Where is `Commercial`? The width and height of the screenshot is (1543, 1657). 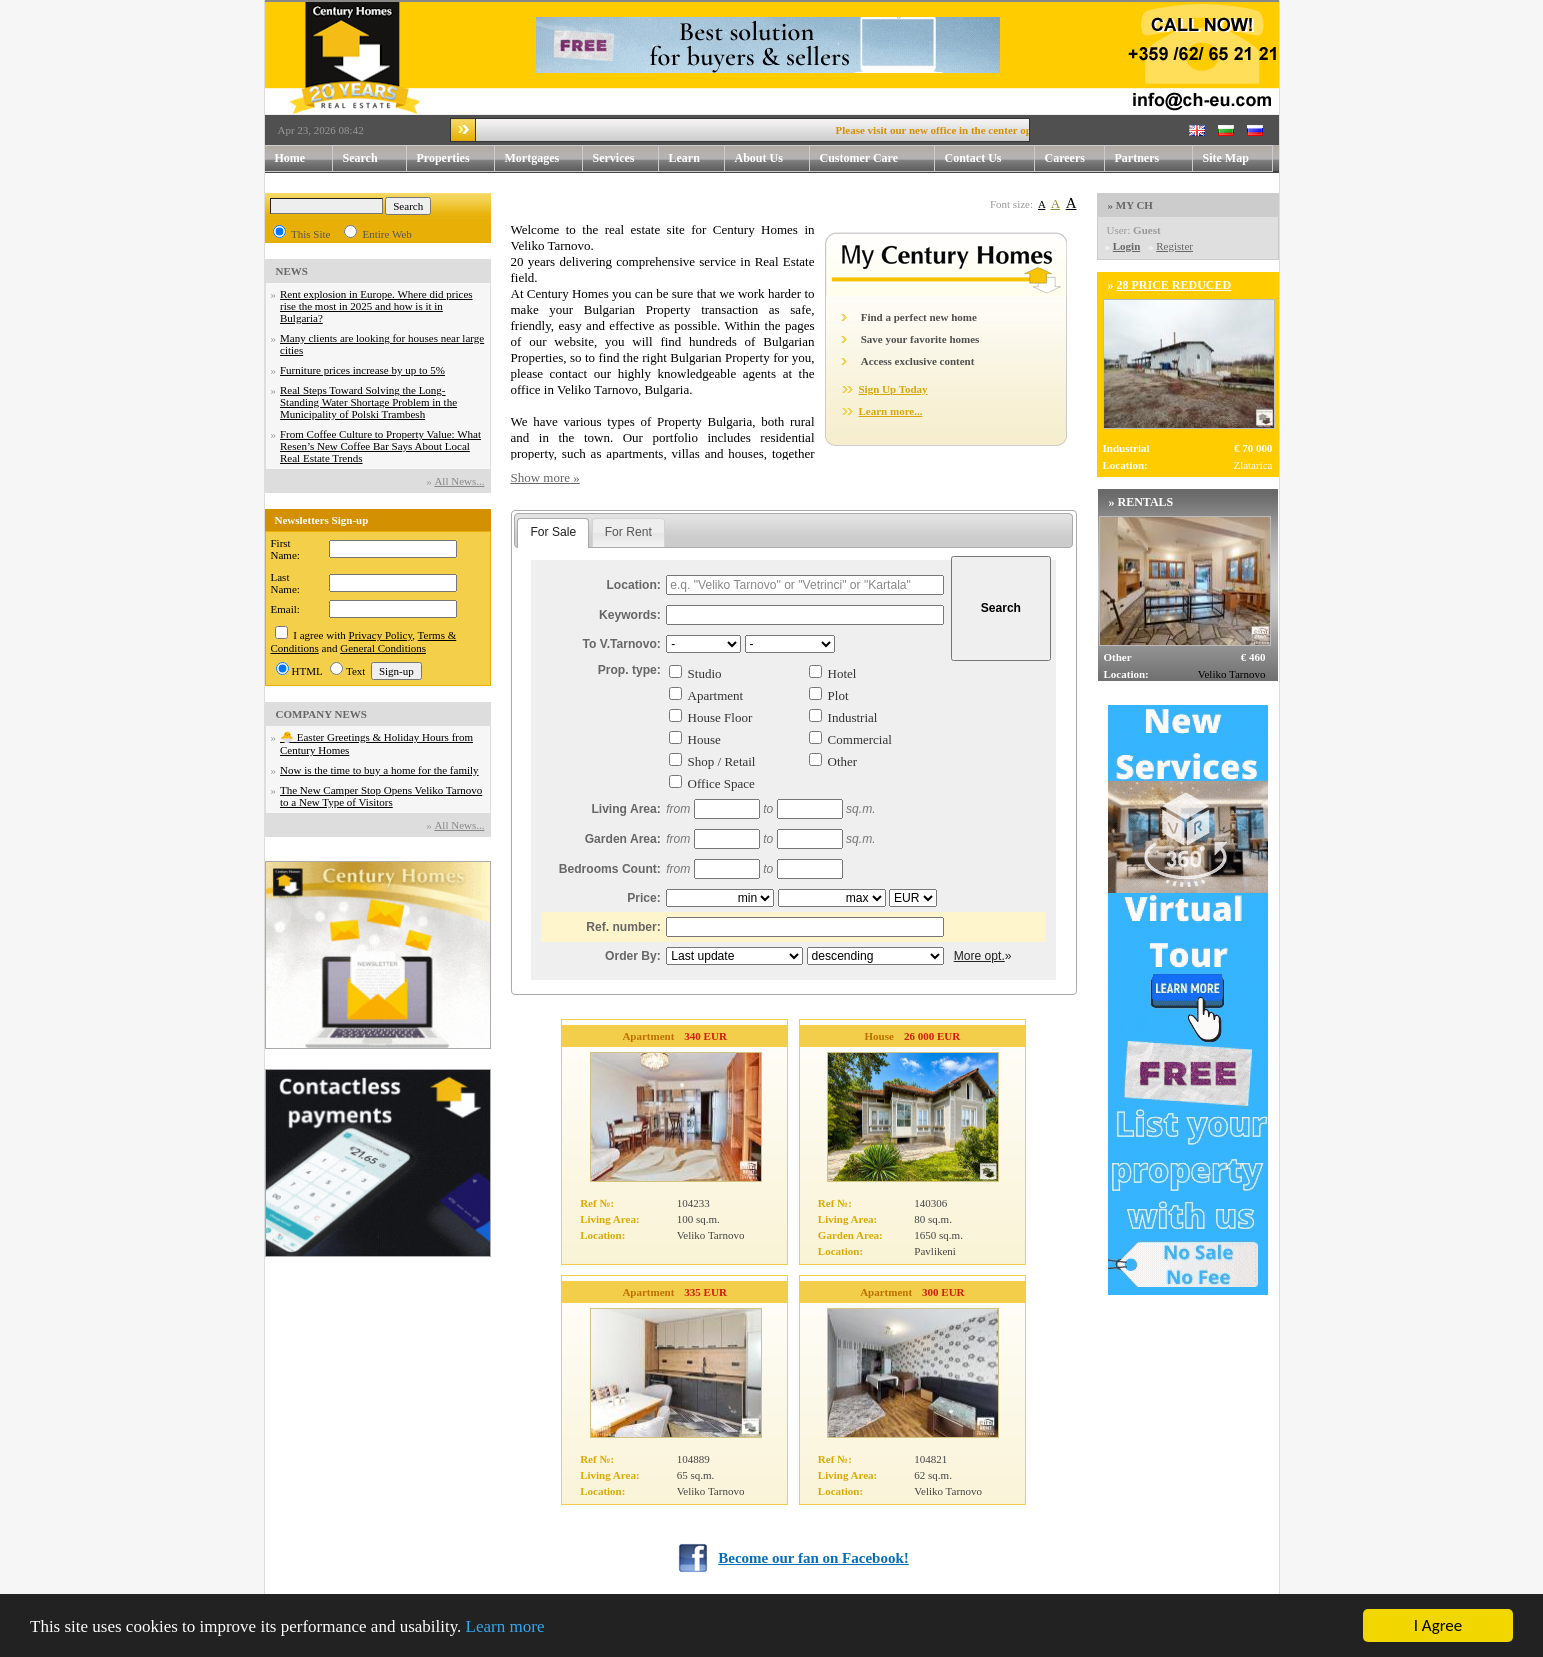 Commercial is located at coordinates (860, 739).